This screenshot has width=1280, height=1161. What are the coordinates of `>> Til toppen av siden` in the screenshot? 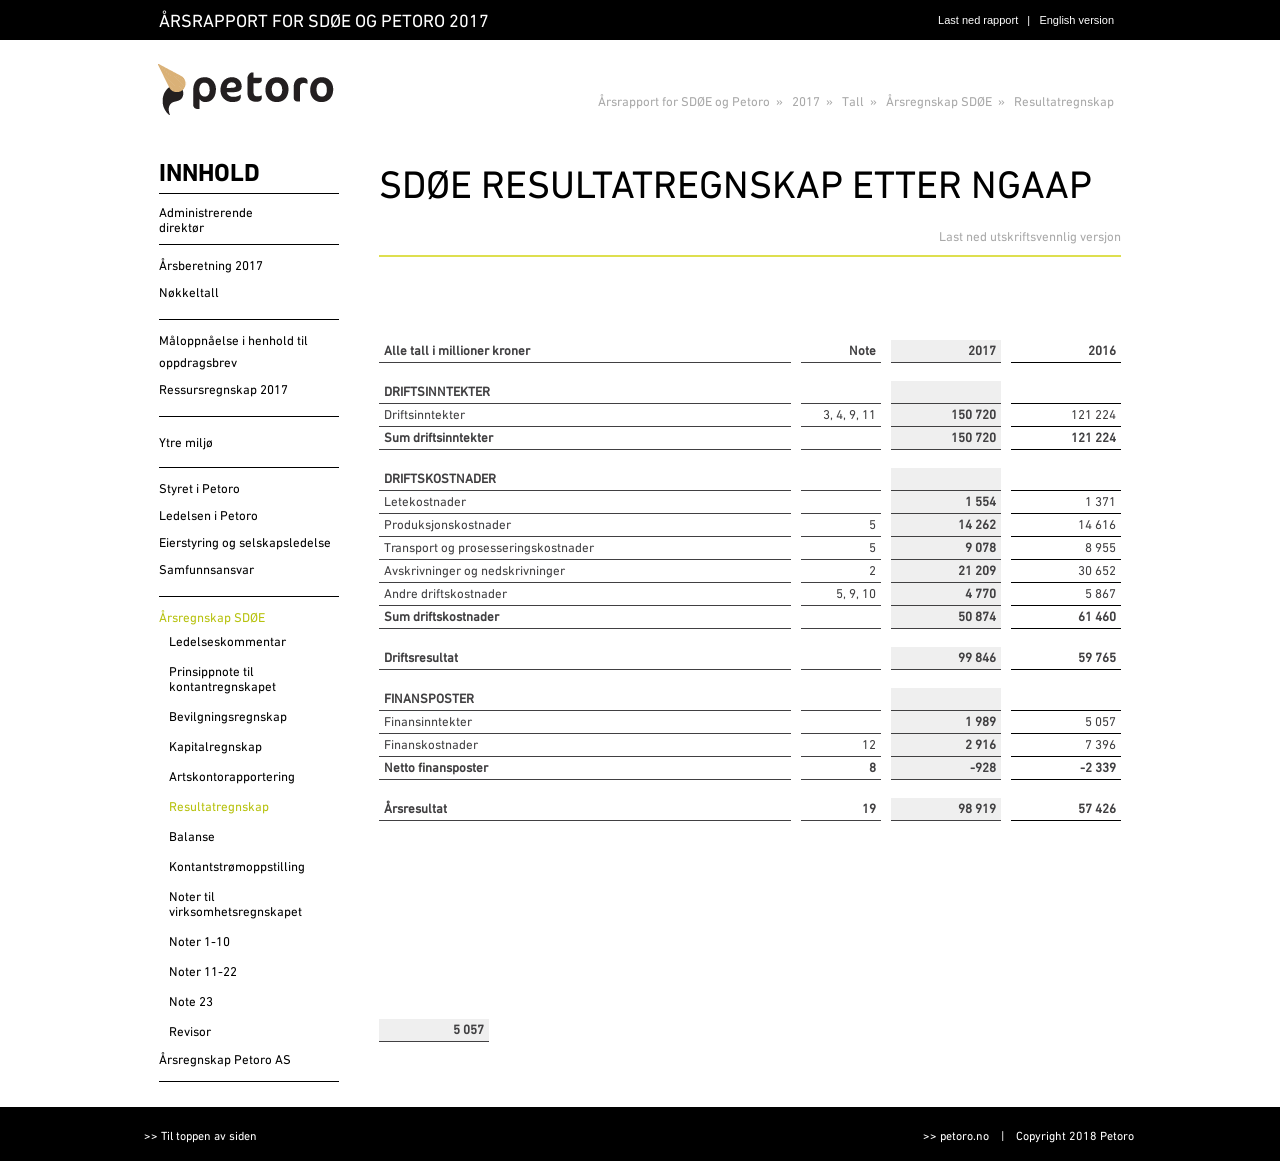 It's located at (200, 1136).